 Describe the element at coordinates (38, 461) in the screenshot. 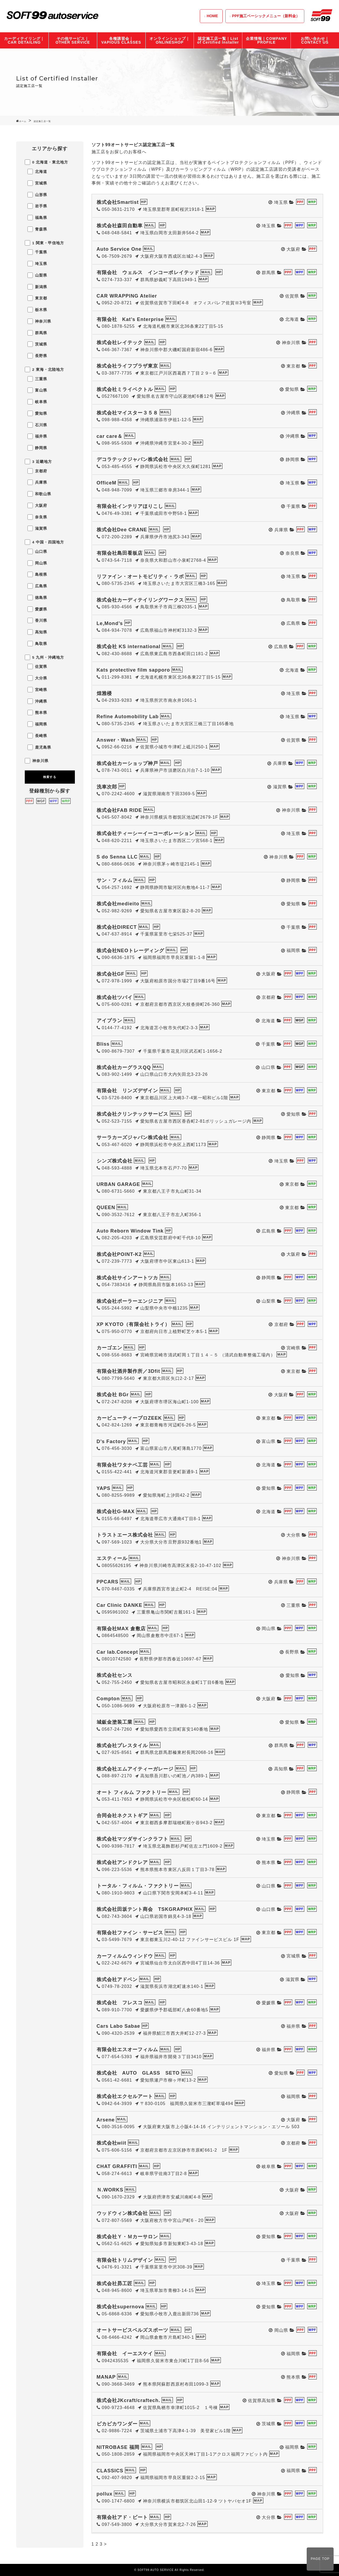

I see `3 近畿地方` at that location.